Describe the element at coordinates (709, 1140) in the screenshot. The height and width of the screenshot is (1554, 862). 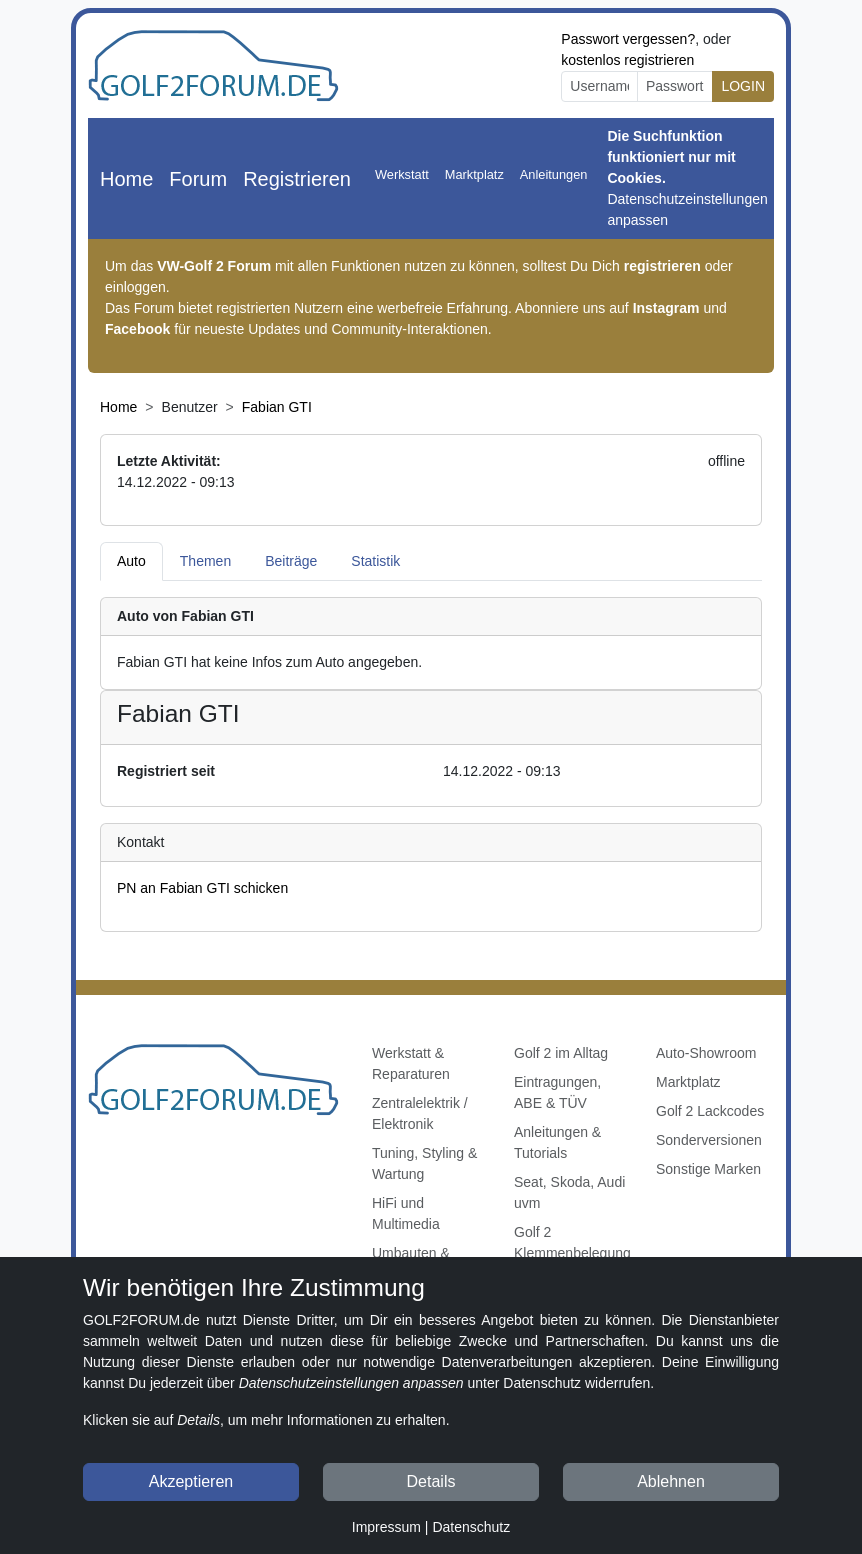
I see `Sonderversionen` at that location.